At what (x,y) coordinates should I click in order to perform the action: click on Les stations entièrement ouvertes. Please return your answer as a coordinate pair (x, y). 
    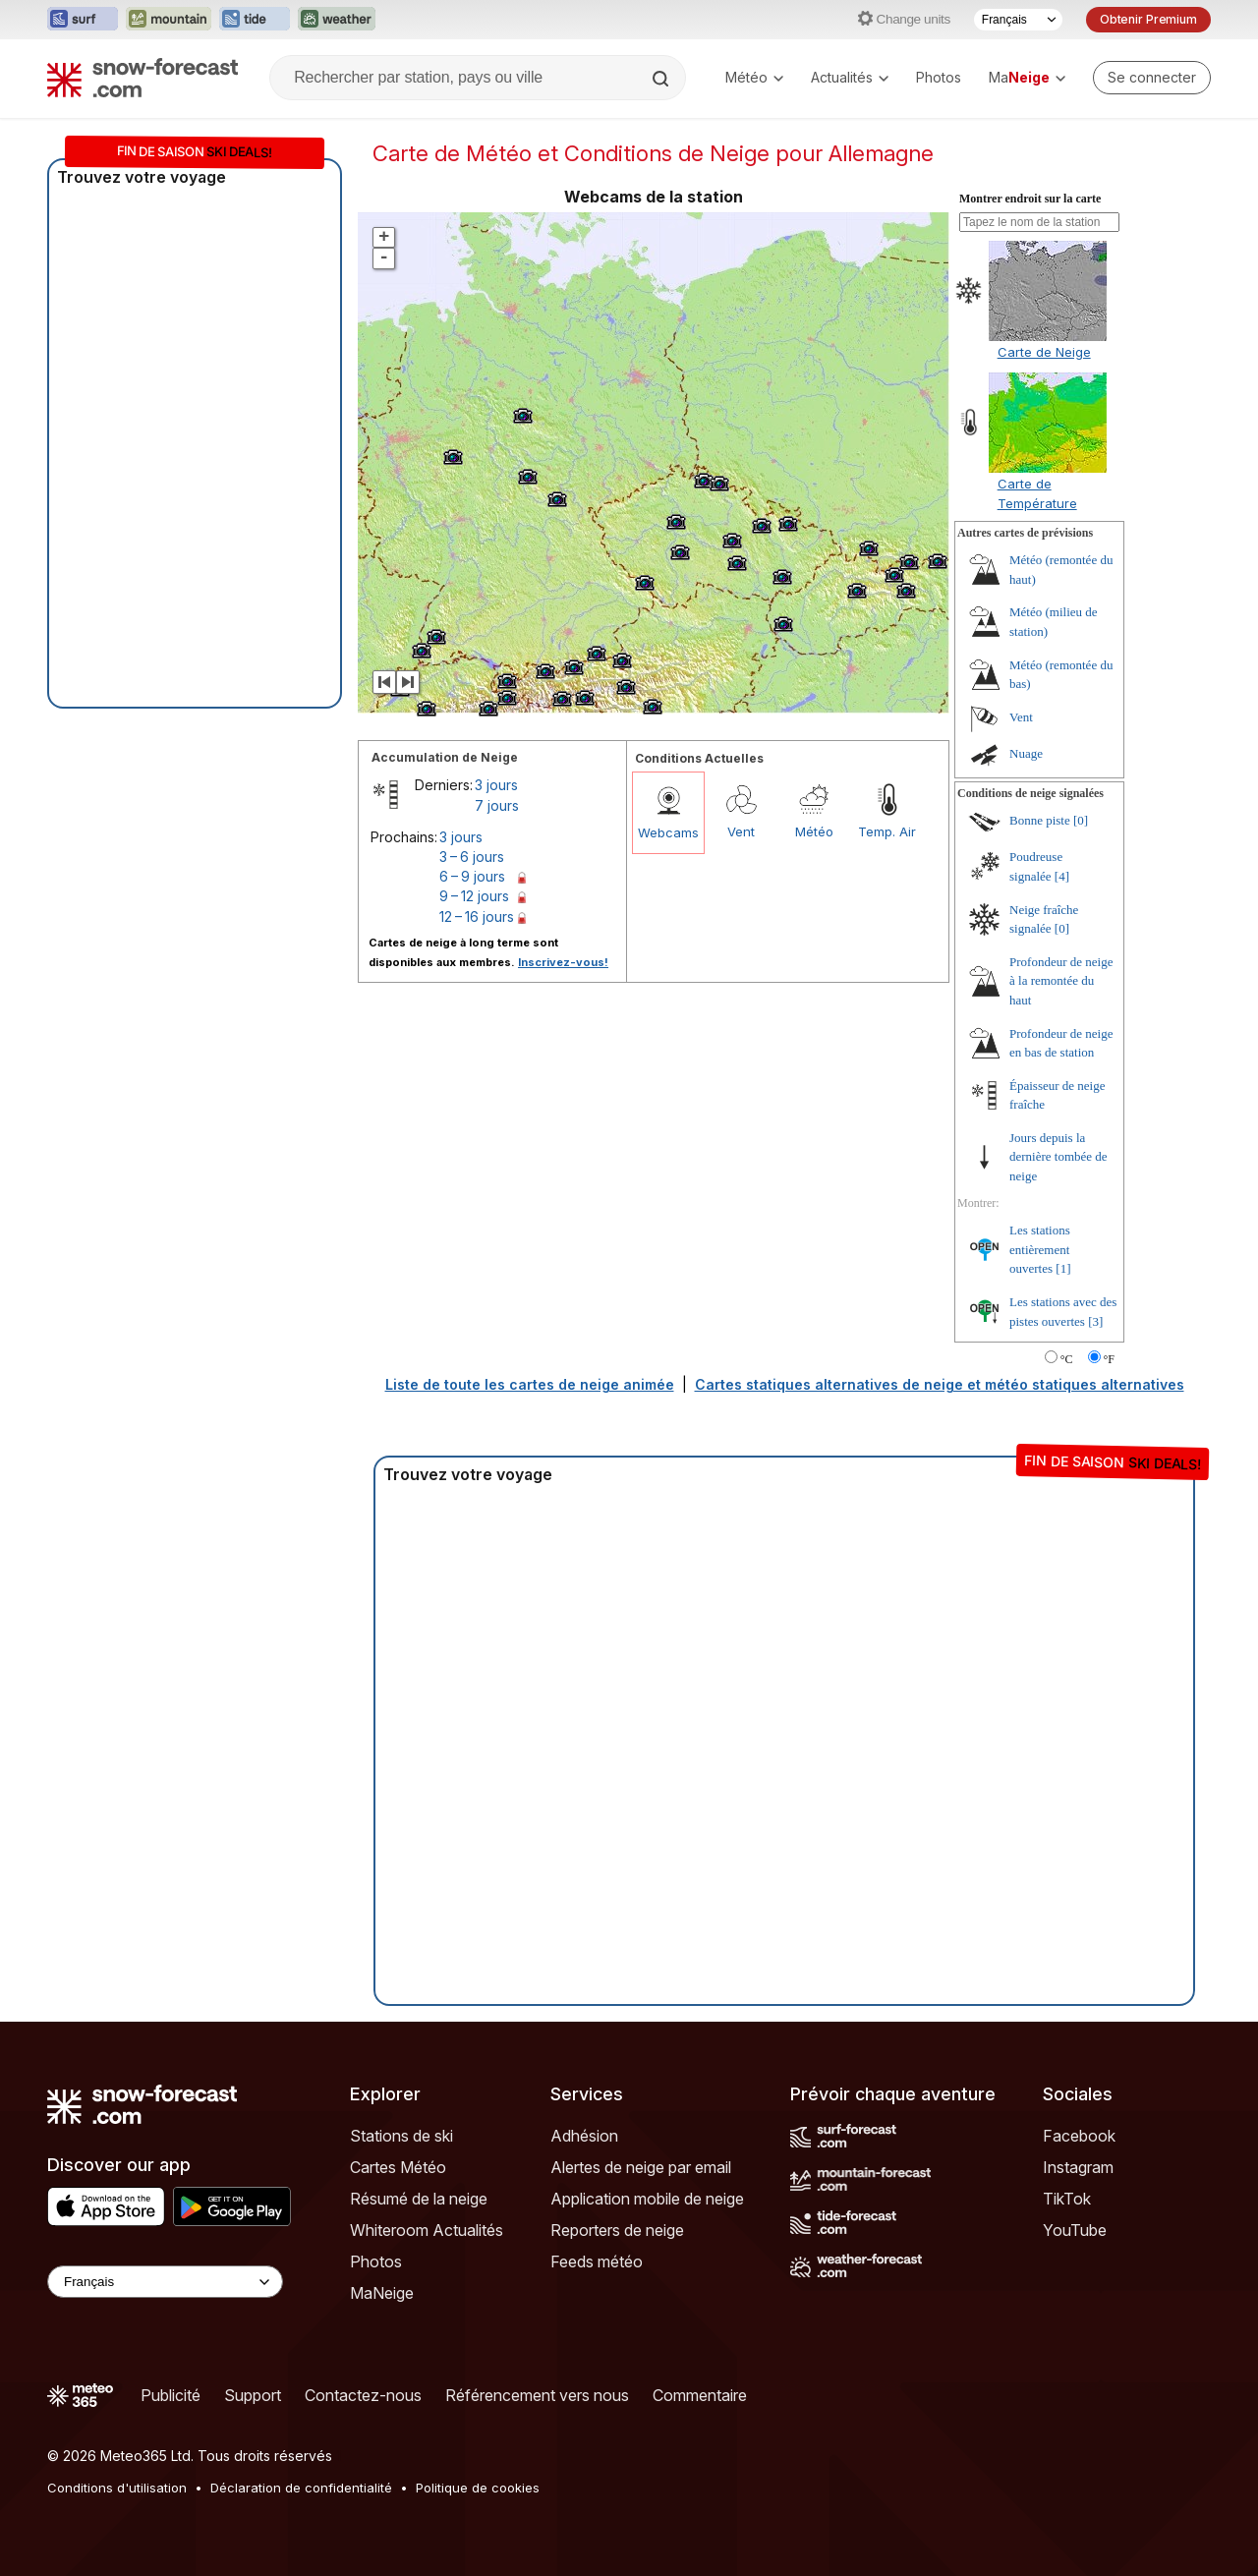
    Looking at the image, I should click on (1039, 1249).